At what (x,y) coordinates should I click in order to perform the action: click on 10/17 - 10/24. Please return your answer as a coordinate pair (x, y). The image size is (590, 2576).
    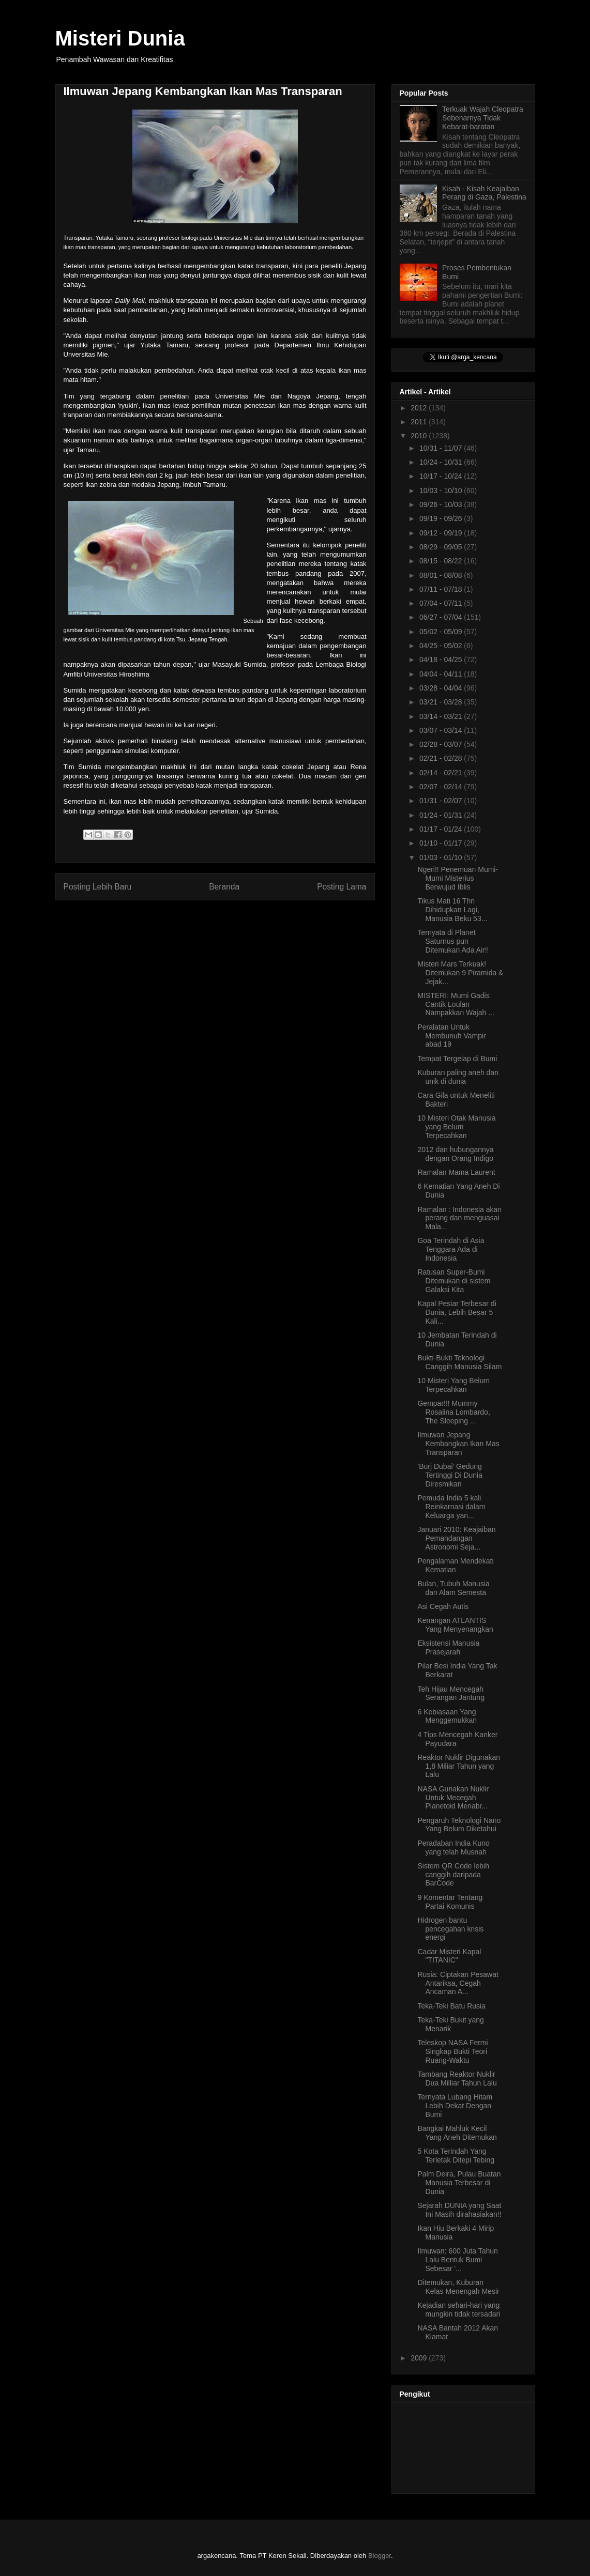
    Looking at the image, I should click on (441, 476).